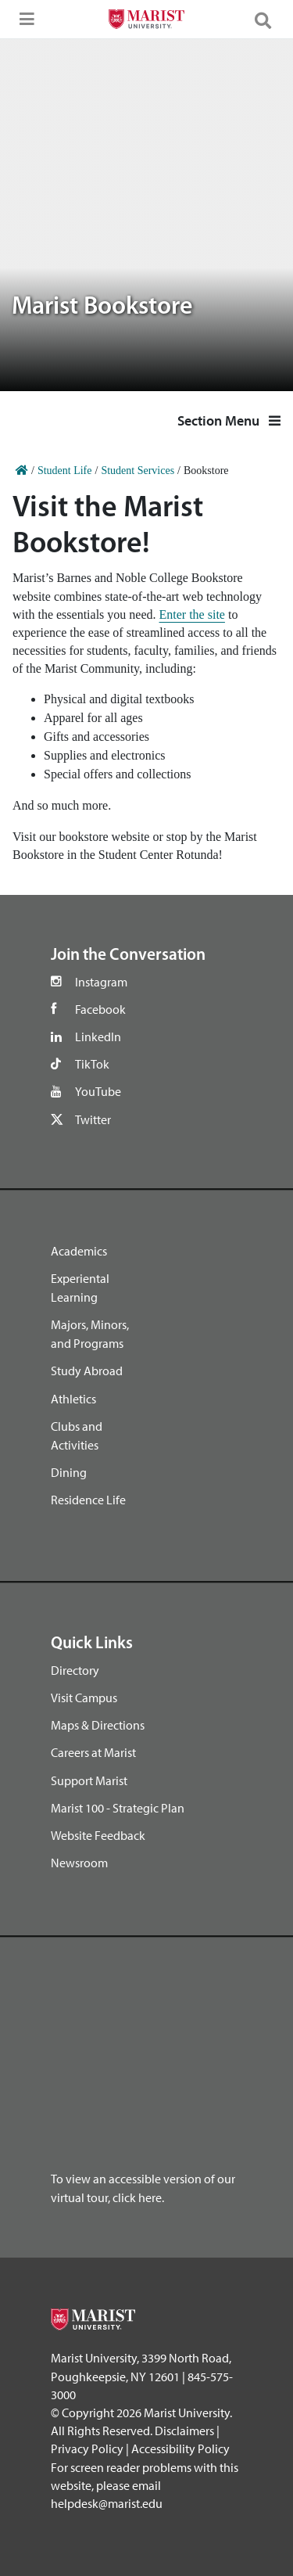 This screenshot has width=293, height=2576. What do you see at coordinates (93, 1752) in the screenshot?
I see `Careers at Marist` at bounding box center [93, 1752].